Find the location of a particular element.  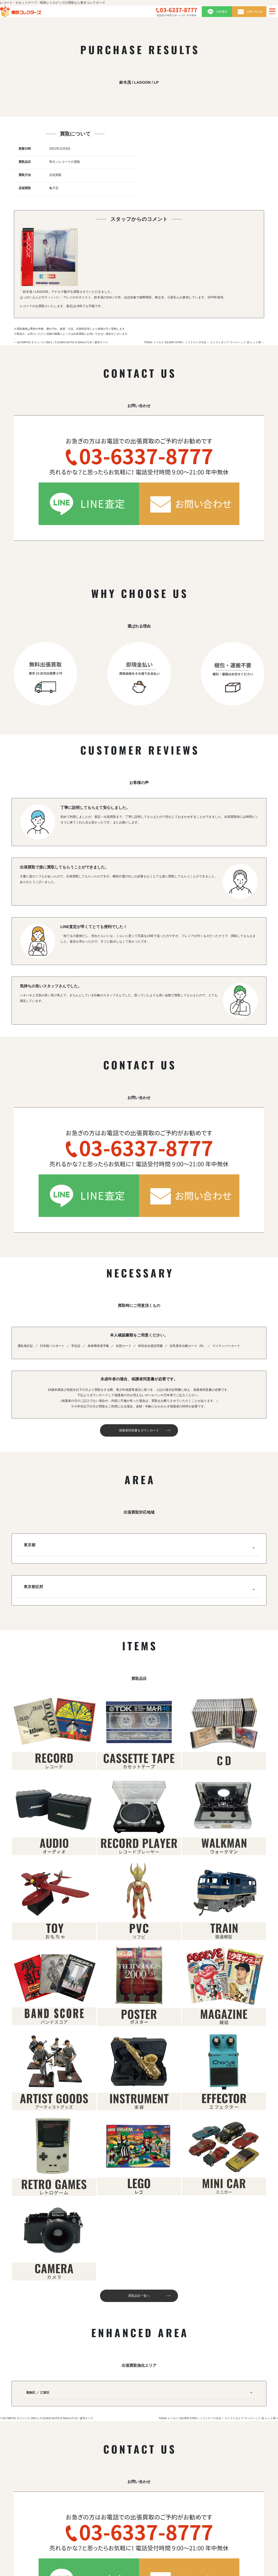

< OLYMPUS オリンパス OM-1／F.ZUIKO AUTO-S 50mm F1.8／速写ケース is located at coordinates (46, 2418).